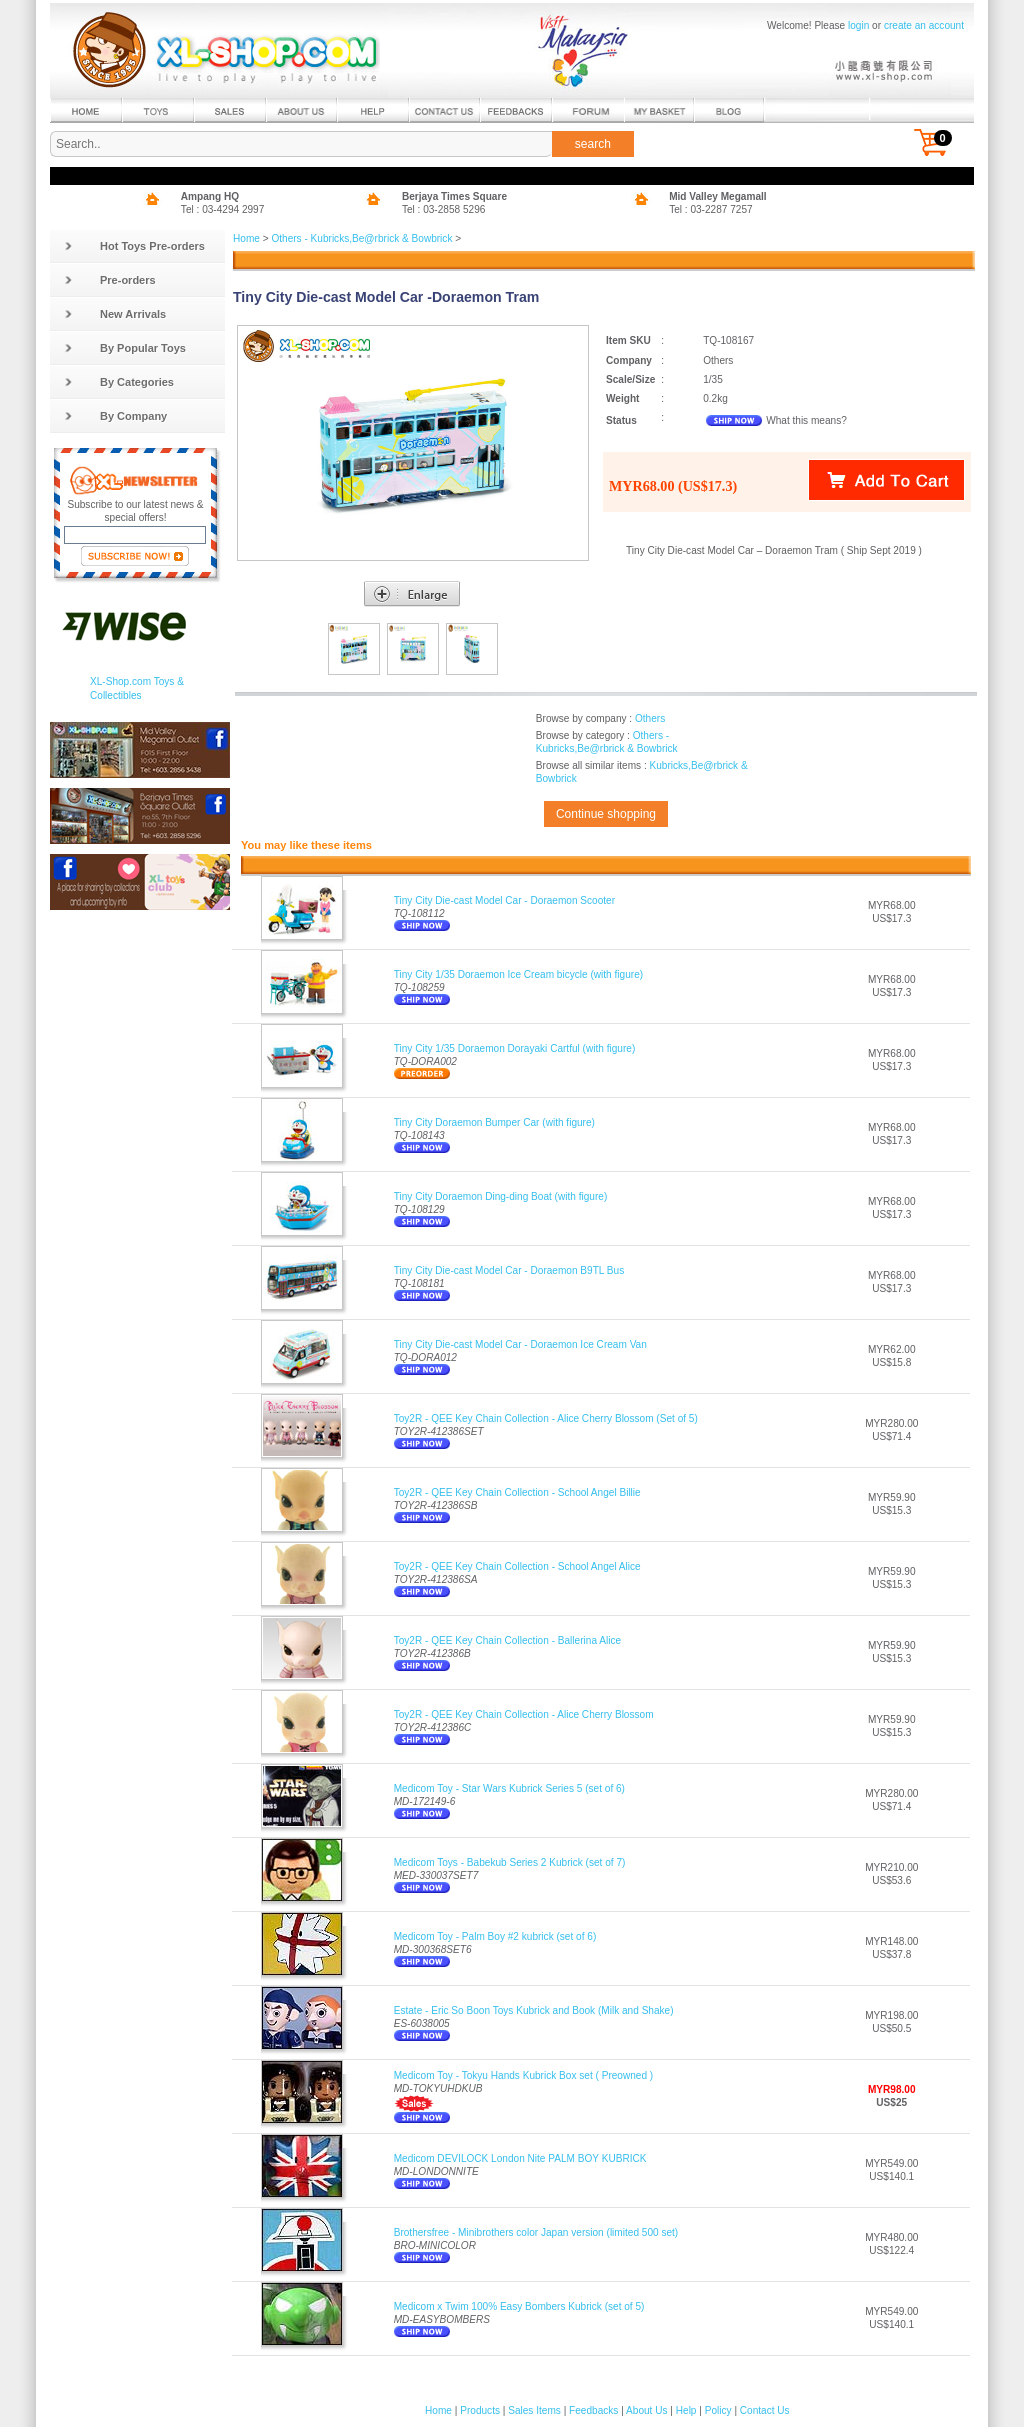 The height and width of the screenshot is (2427, 1024). I want to click on login, so click(858, 25).